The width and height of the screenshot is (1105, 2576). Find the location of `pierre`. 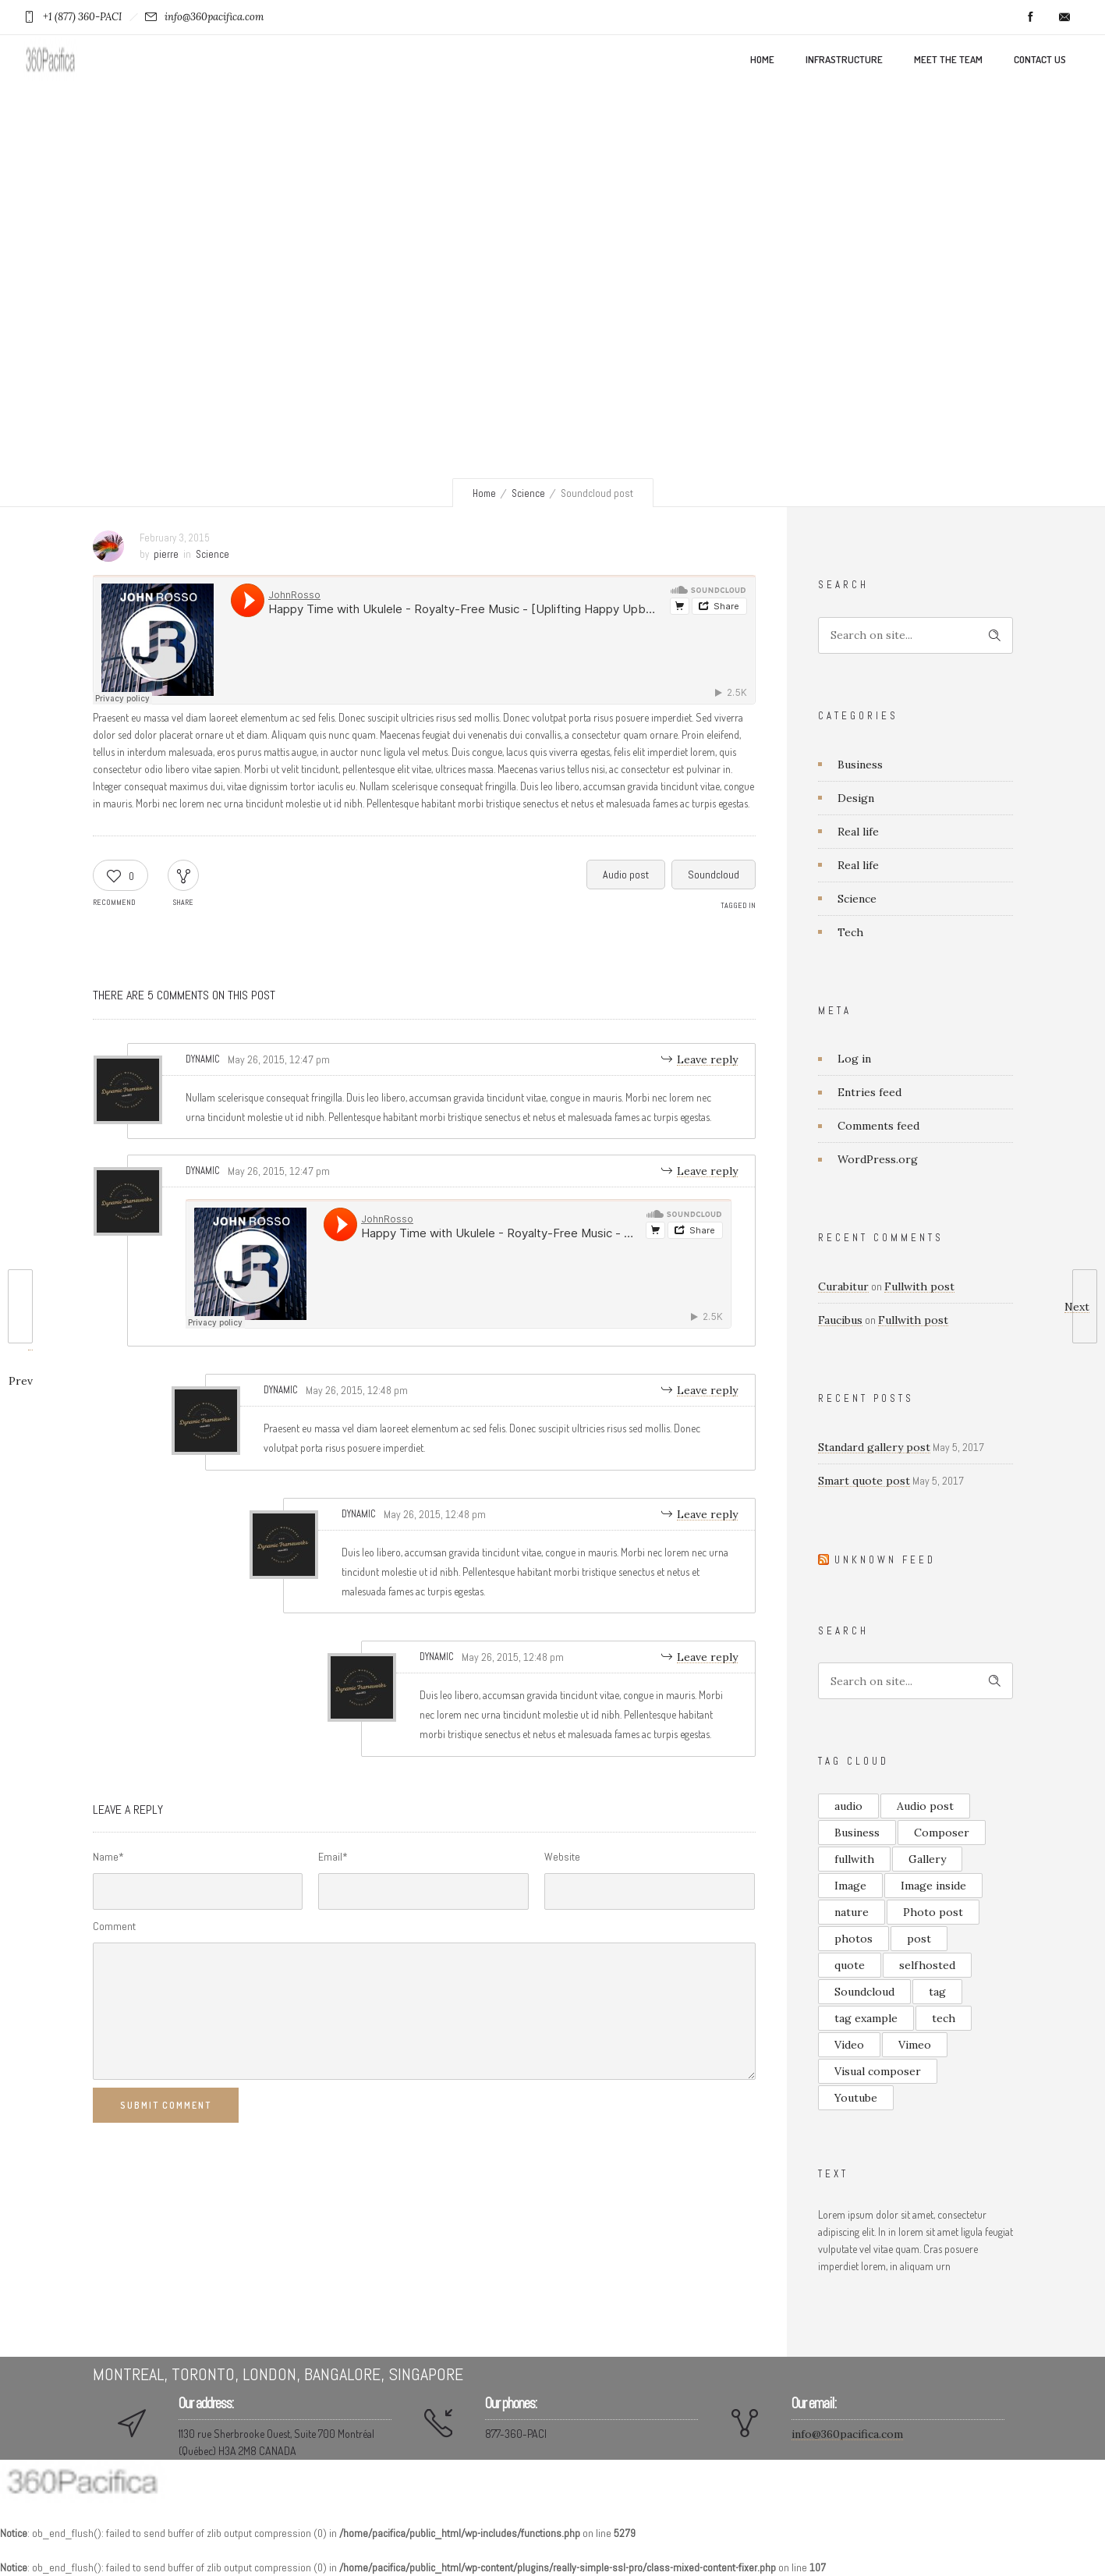

pierre is located at coordinates (166, 554).